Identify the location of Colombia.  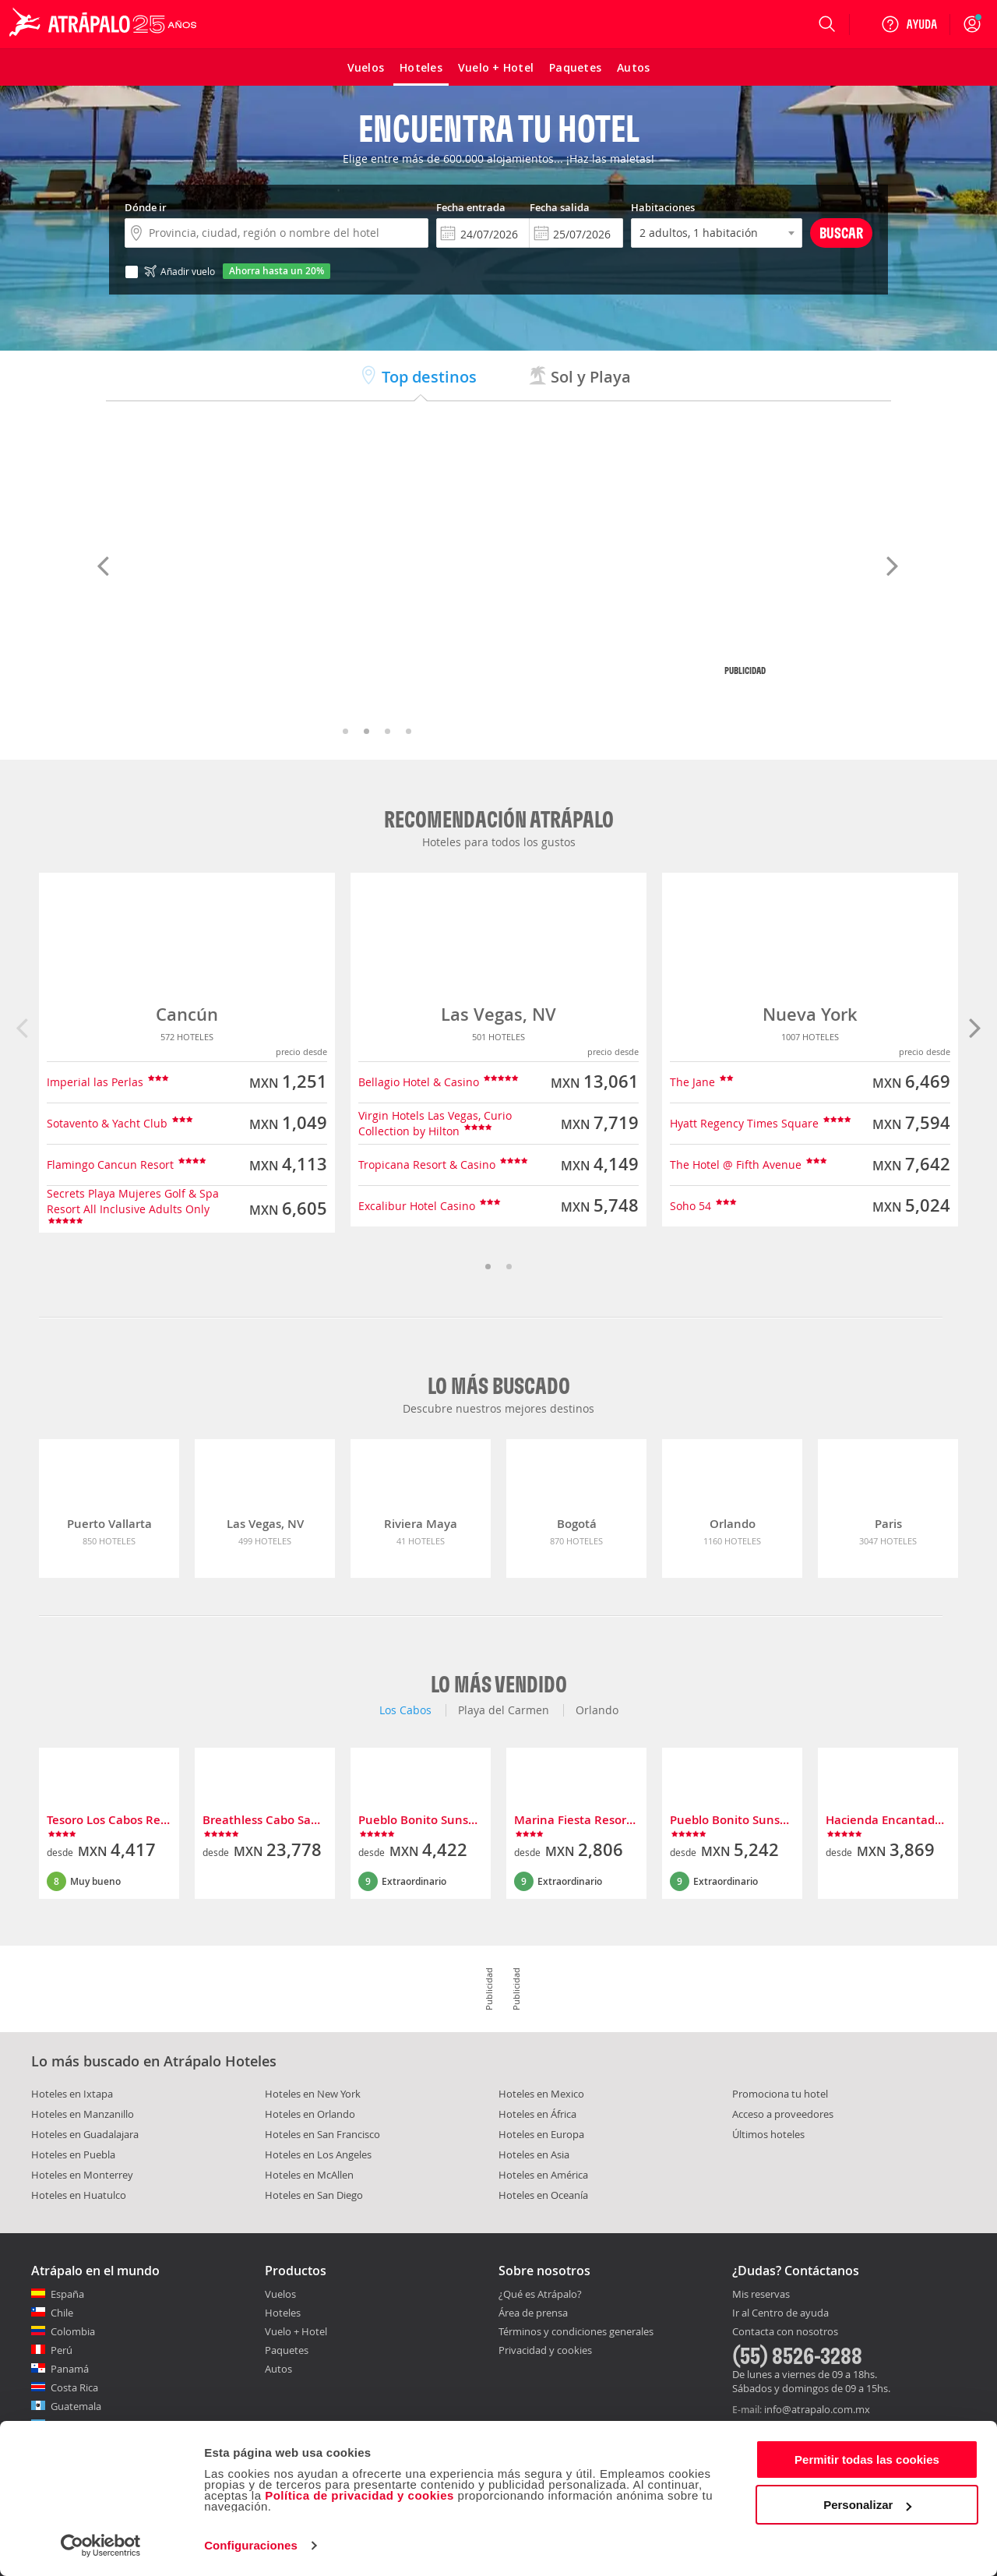
(73, 2331).